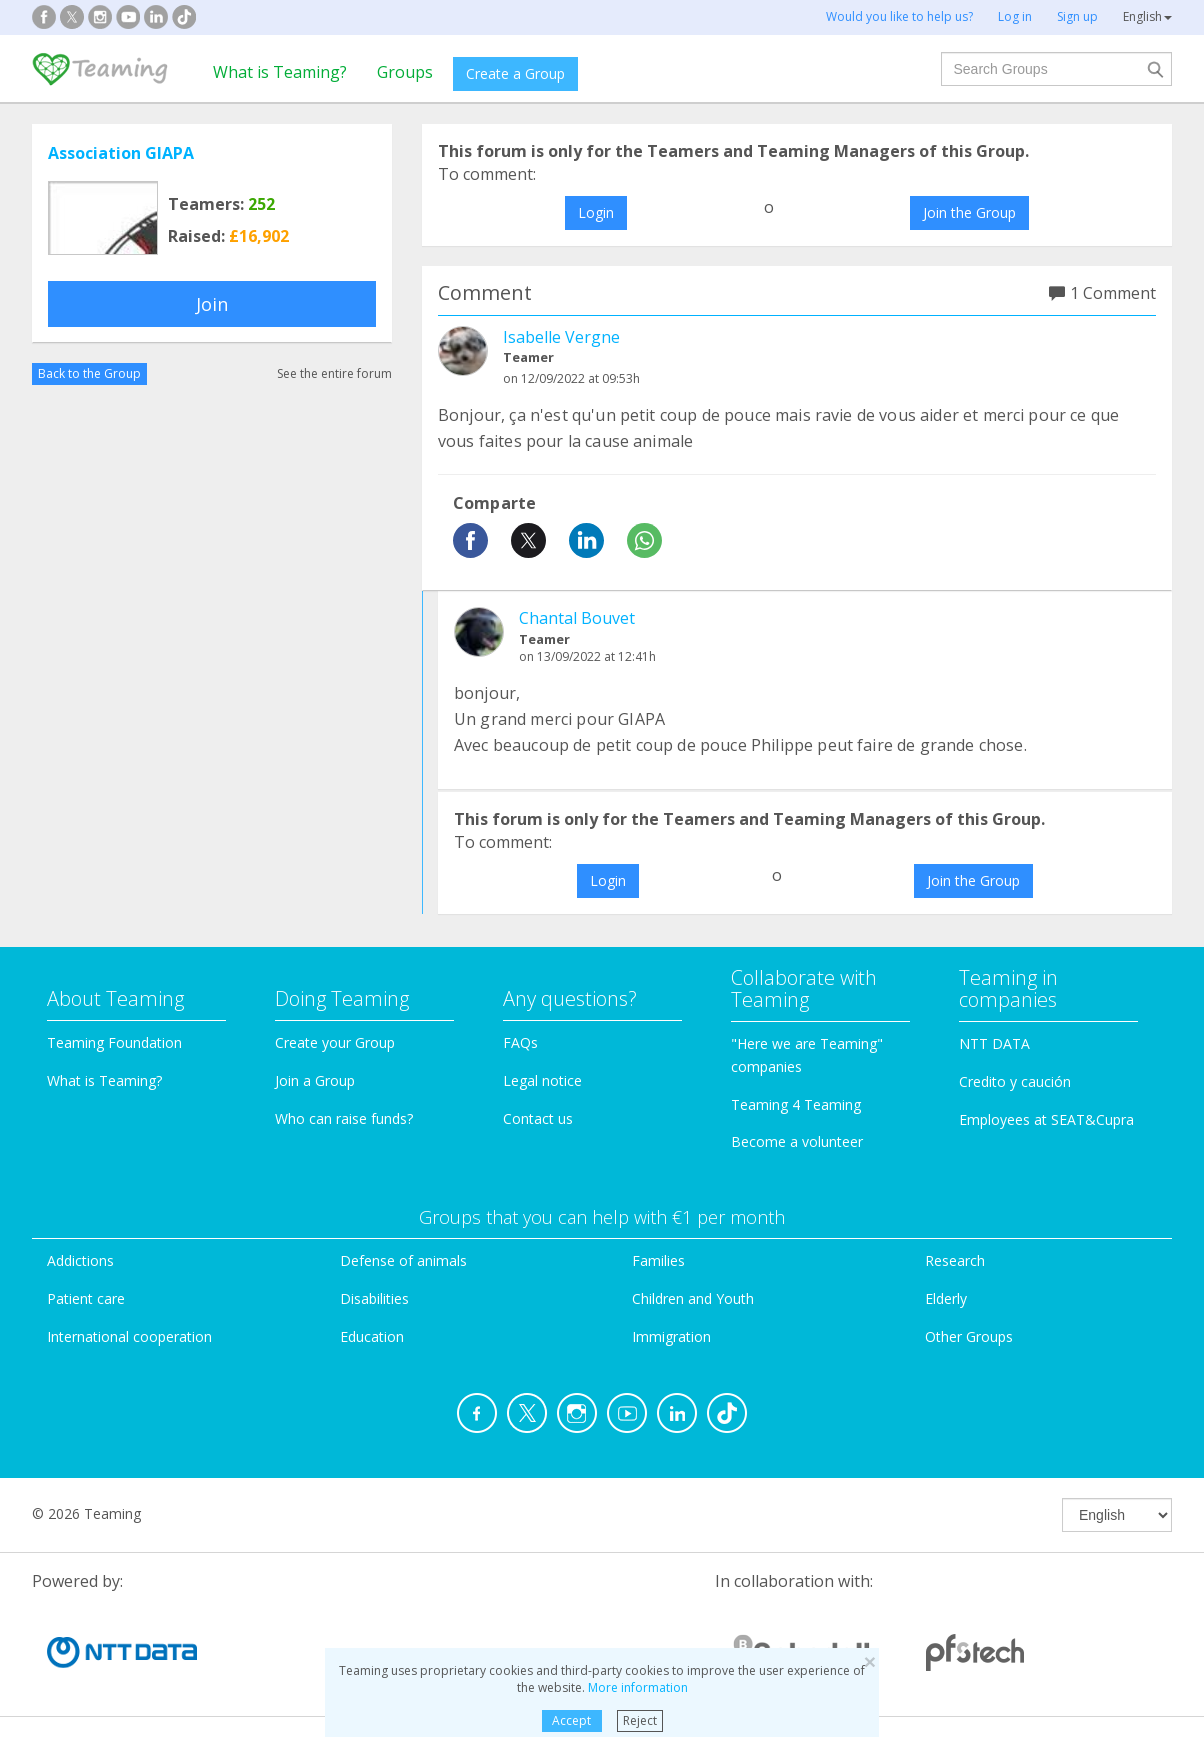 Image resolution: width=1204 pixels, height=1737 pixels. I want to click on Become a volunteer, so click(797, 1141).